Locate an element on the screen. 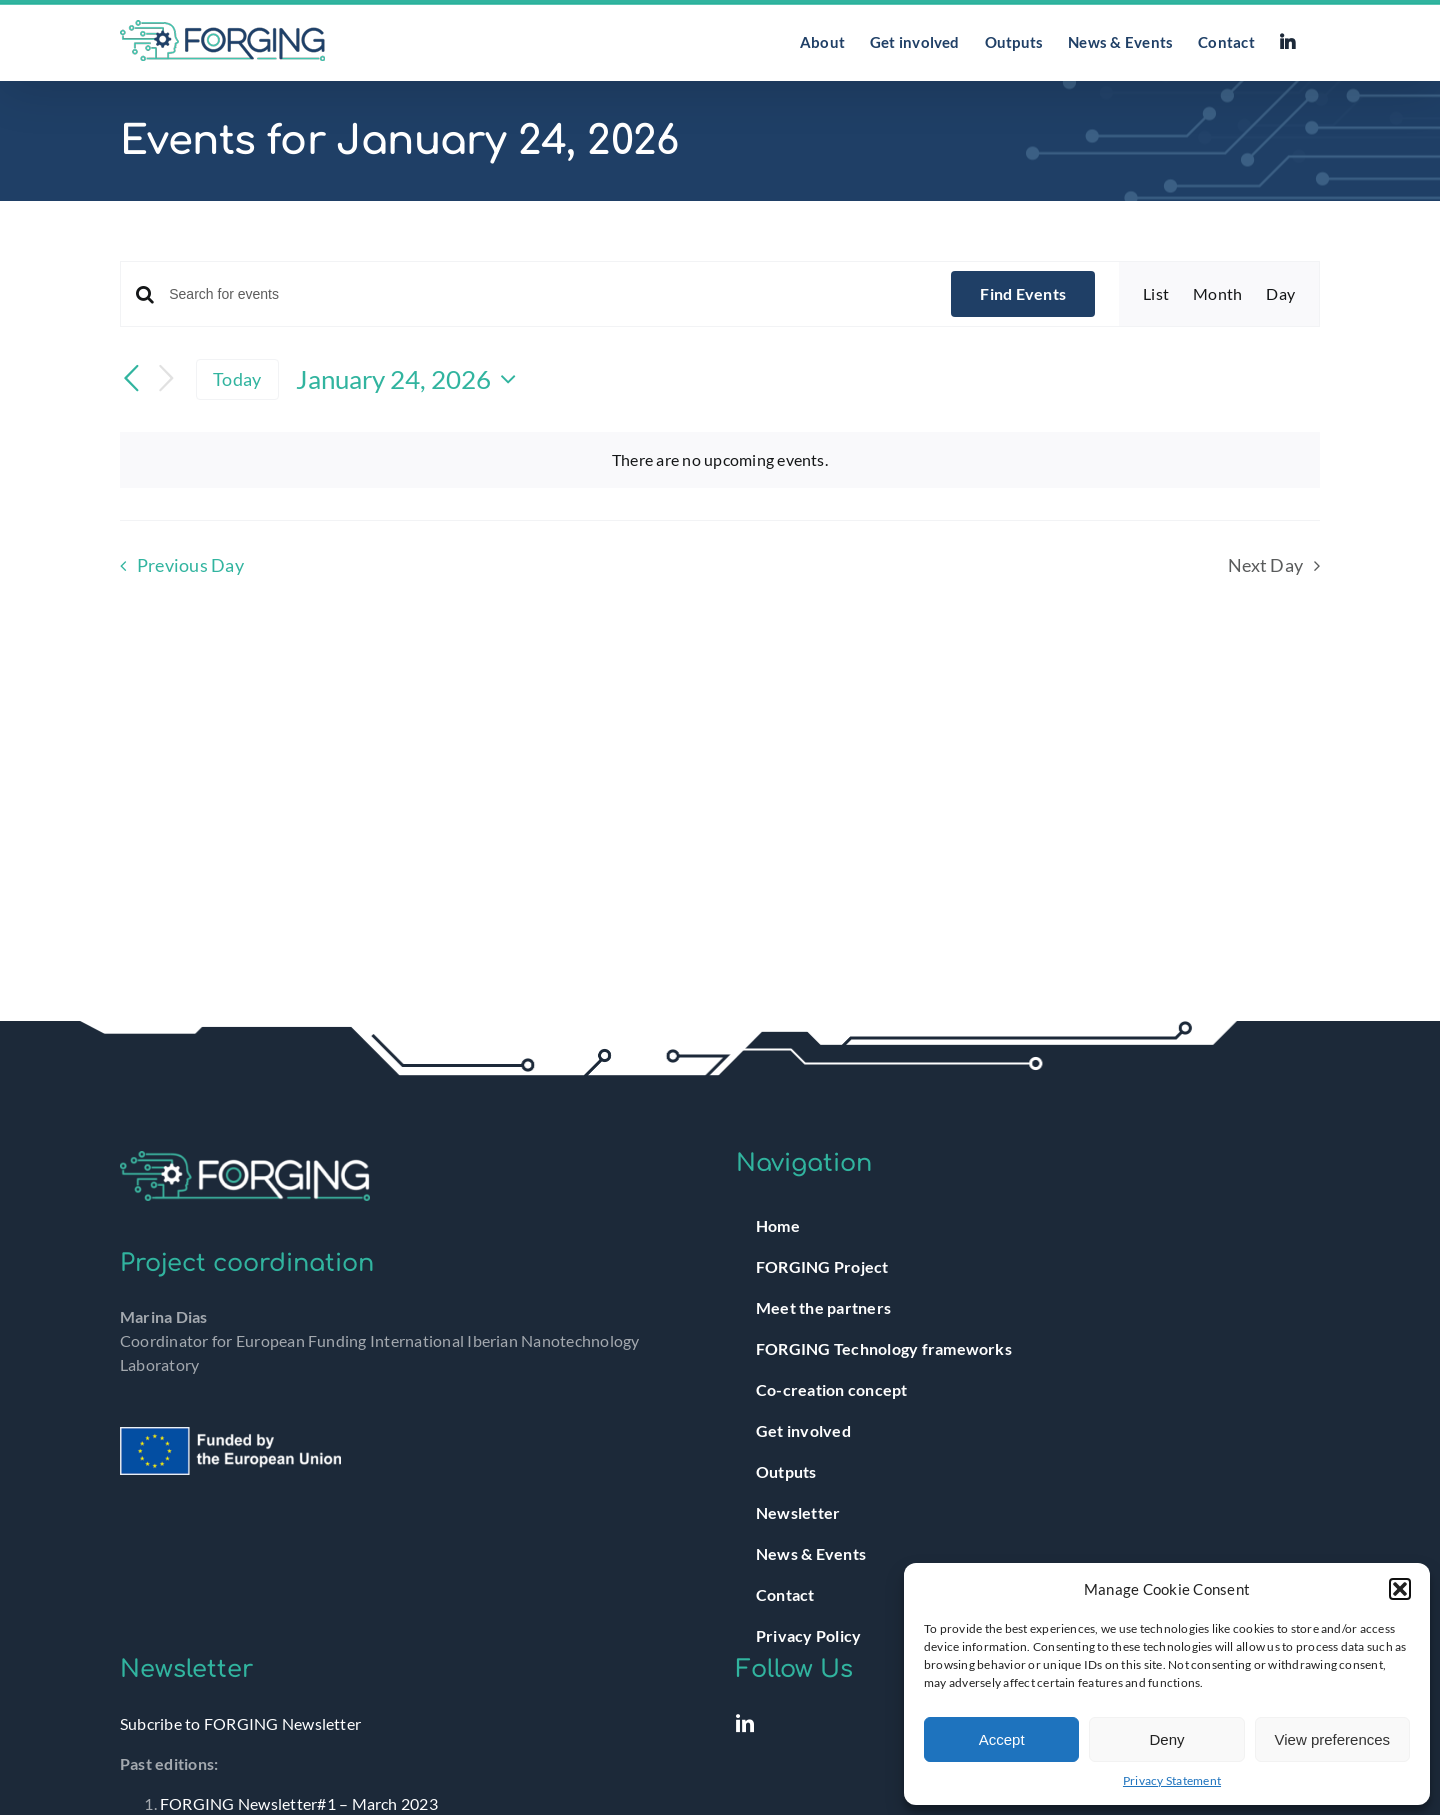 This screenshot has height=1815, width=1440. [Display Events in List View] is located at coordinates (1156, 294).